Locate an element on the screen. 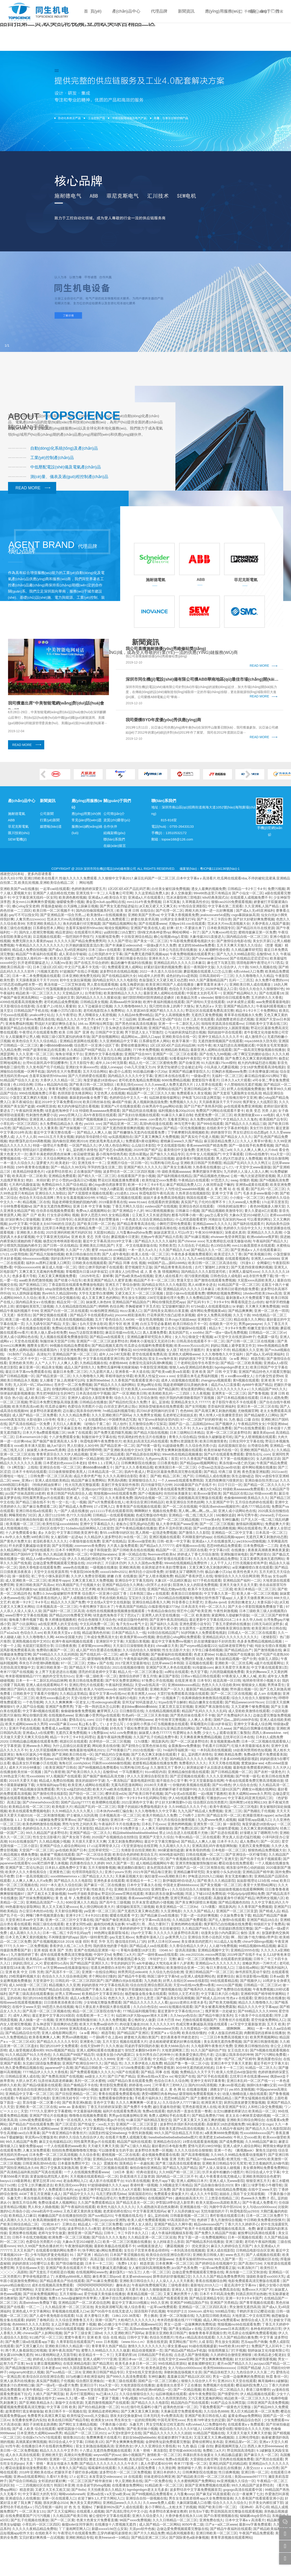  中国艳妇laralatex is located at coordinates (103, 1554).